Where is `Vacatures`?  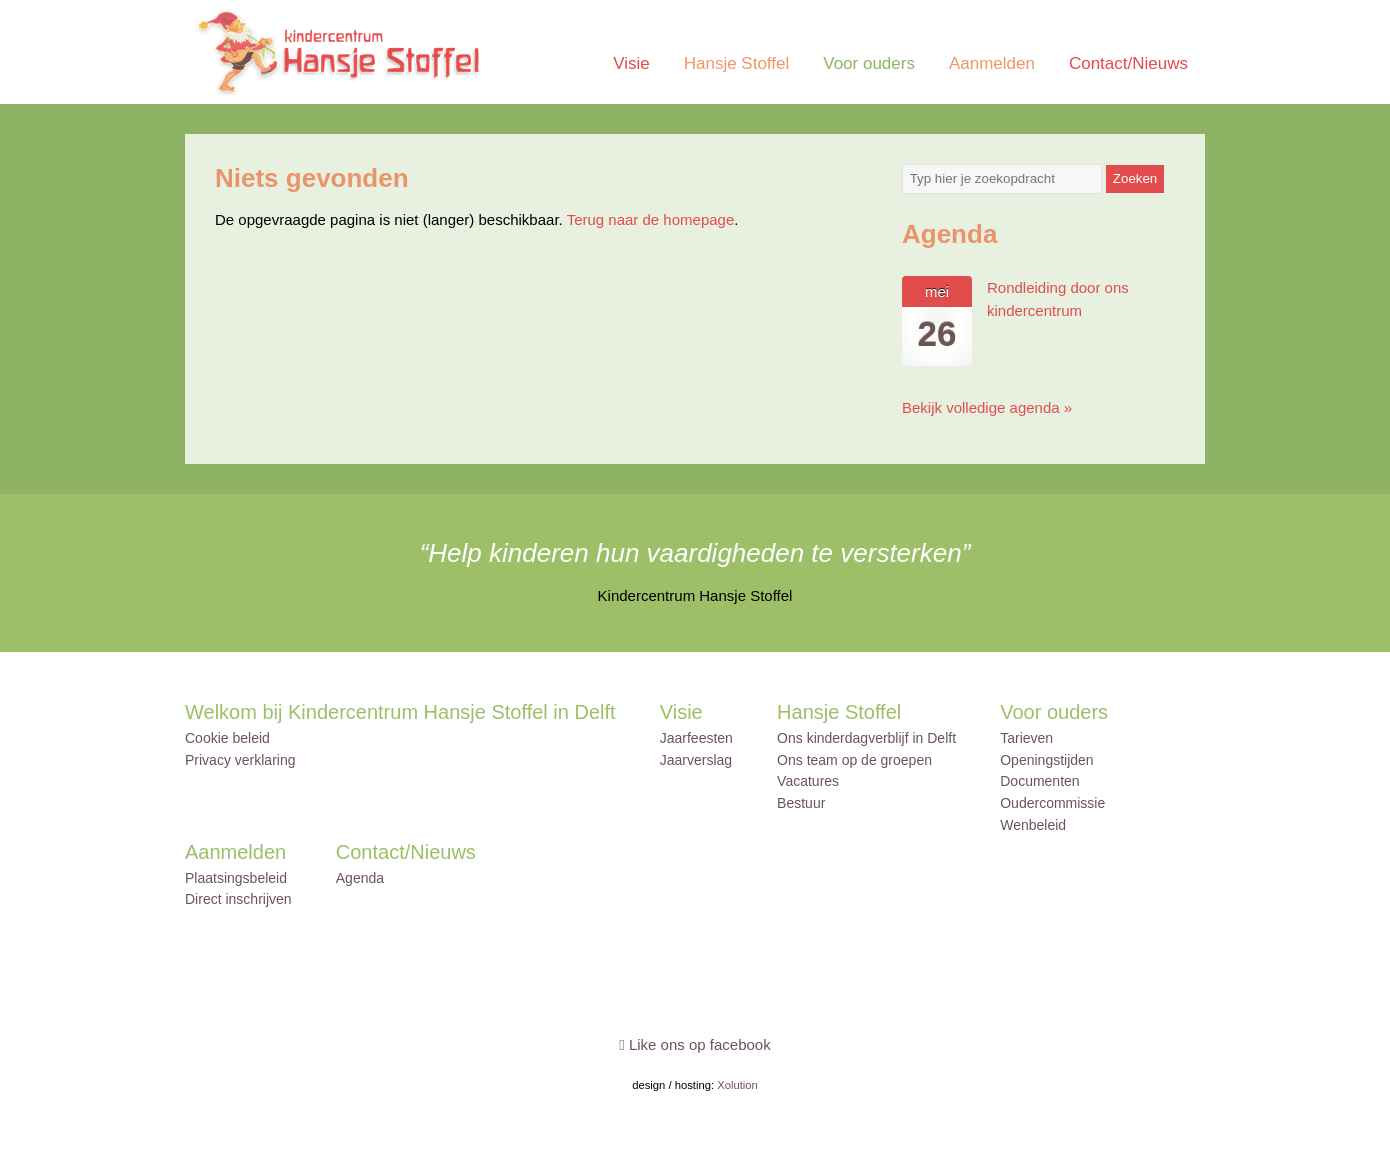
Vacatures is located at coordinates (808, 781).